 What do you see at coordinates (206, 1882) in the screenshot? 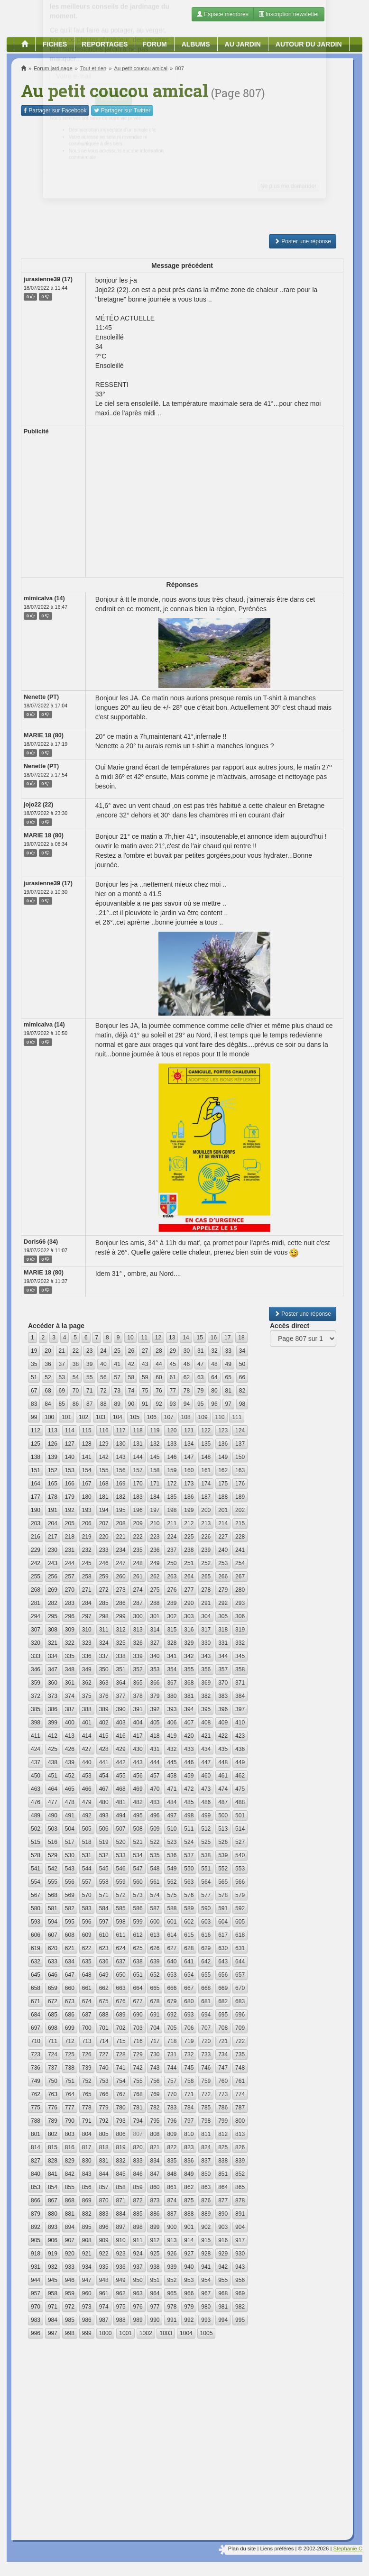
I see `564` at bounding box center [206, 1882].